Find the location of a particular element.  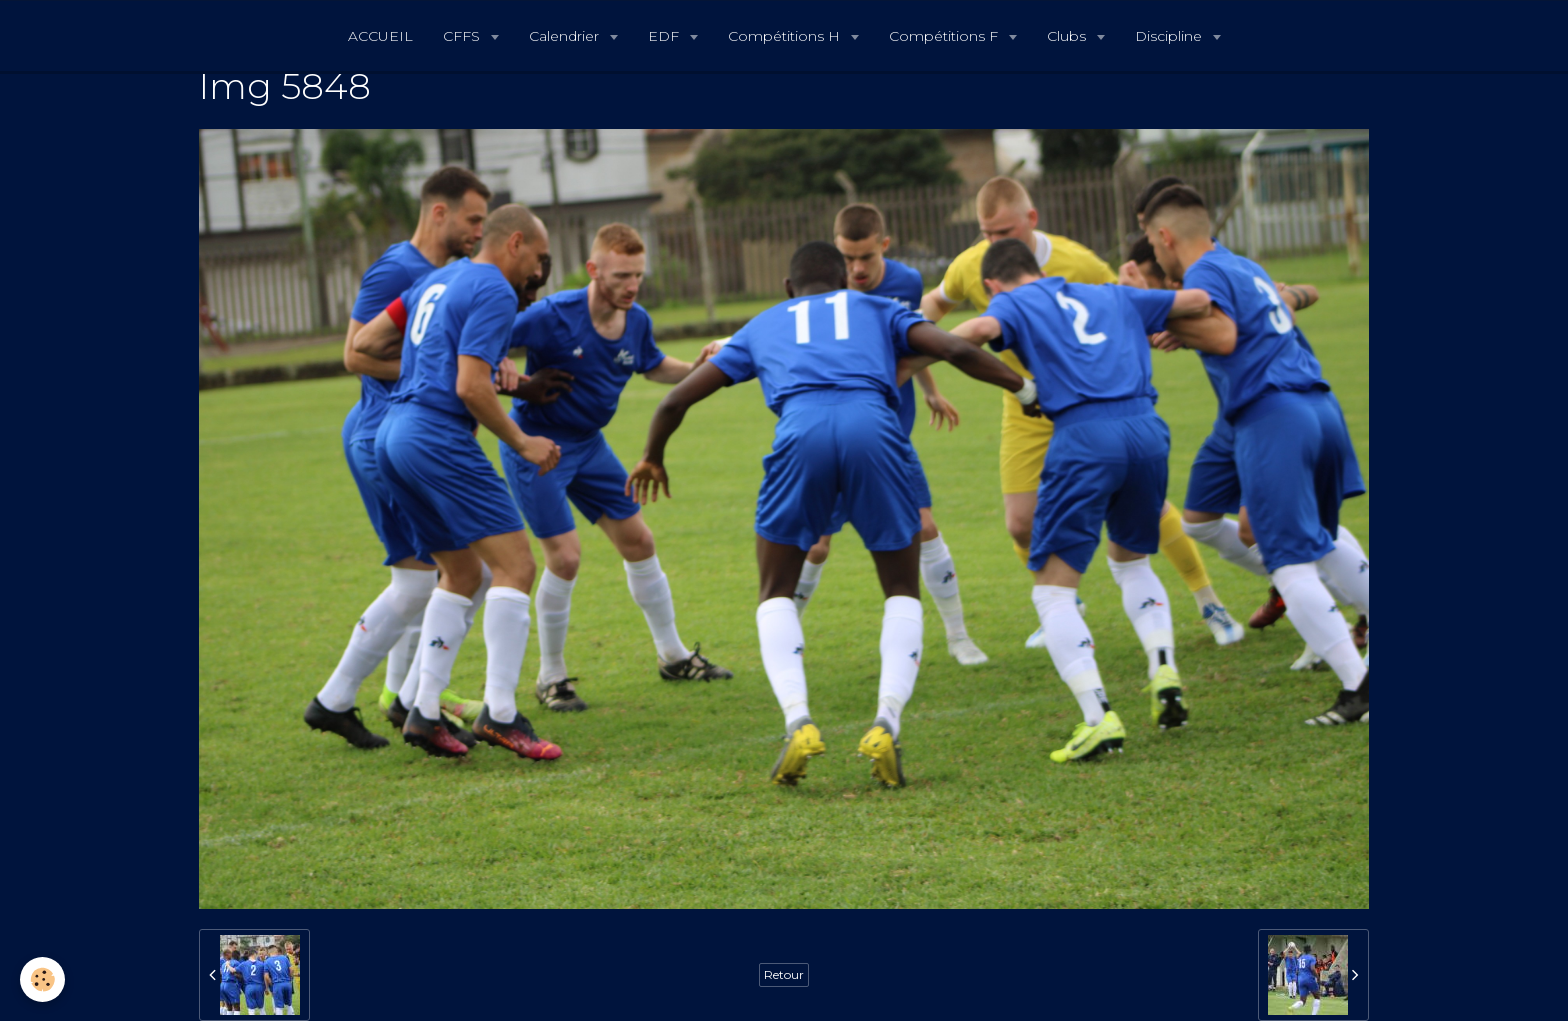

EDF is located at coordinates (665, 36).